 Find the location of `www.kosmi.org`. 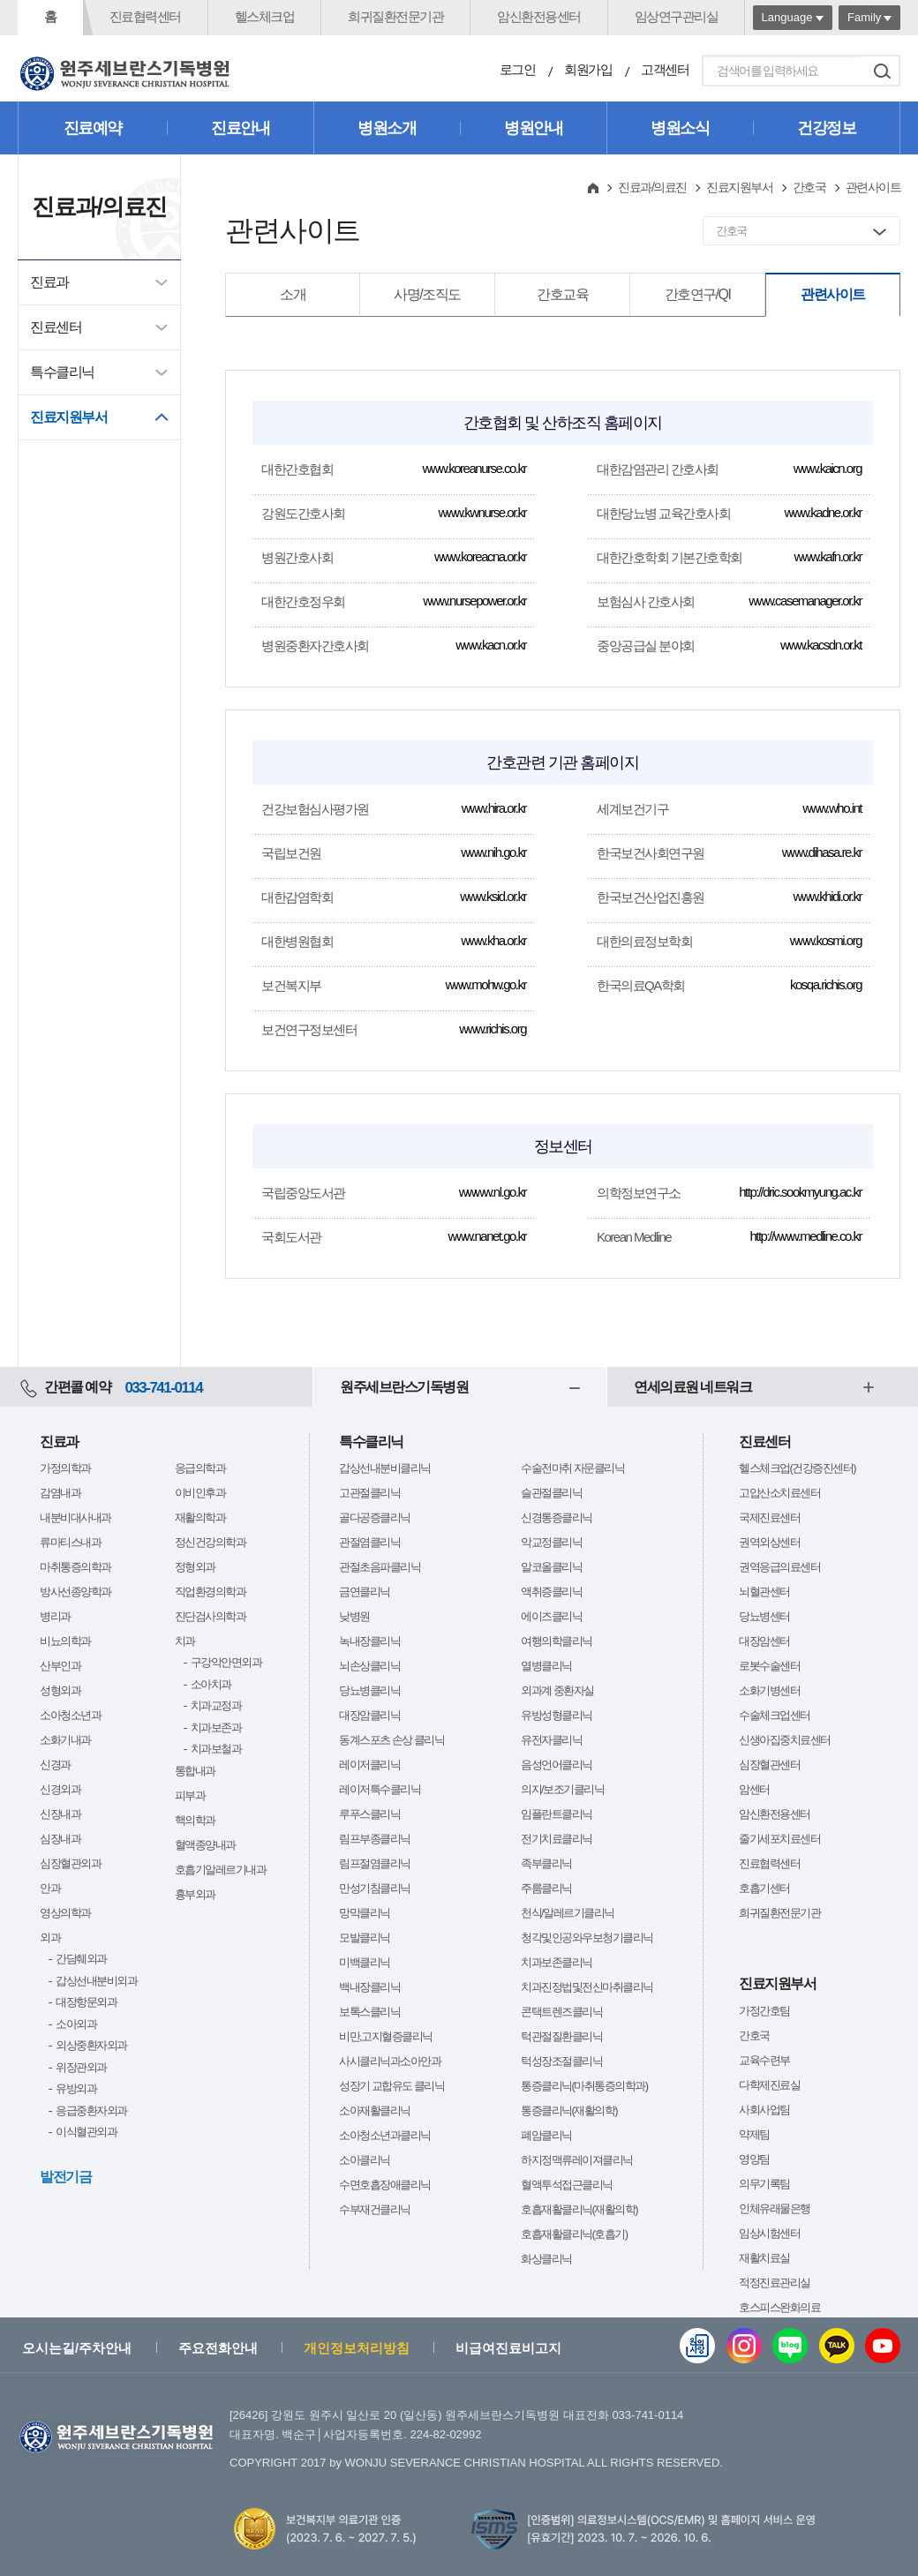

www.kosmi.org is located at coordinates (826, 940).